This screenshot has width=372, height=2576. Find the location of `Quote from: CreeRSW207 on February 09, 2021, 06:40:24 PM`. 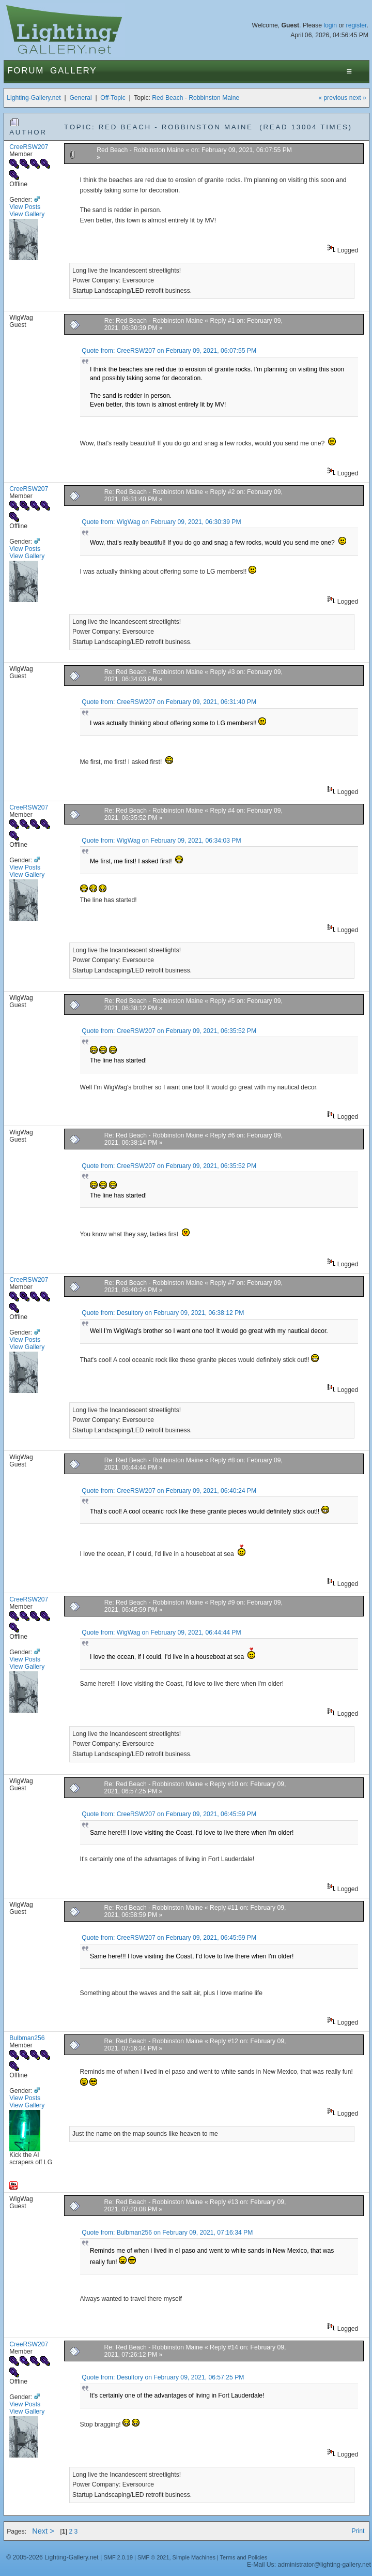

Quote from: CreeRSW207 on February 09, 2021, 06:40:24 PM is located at coordinates (169, 1490).